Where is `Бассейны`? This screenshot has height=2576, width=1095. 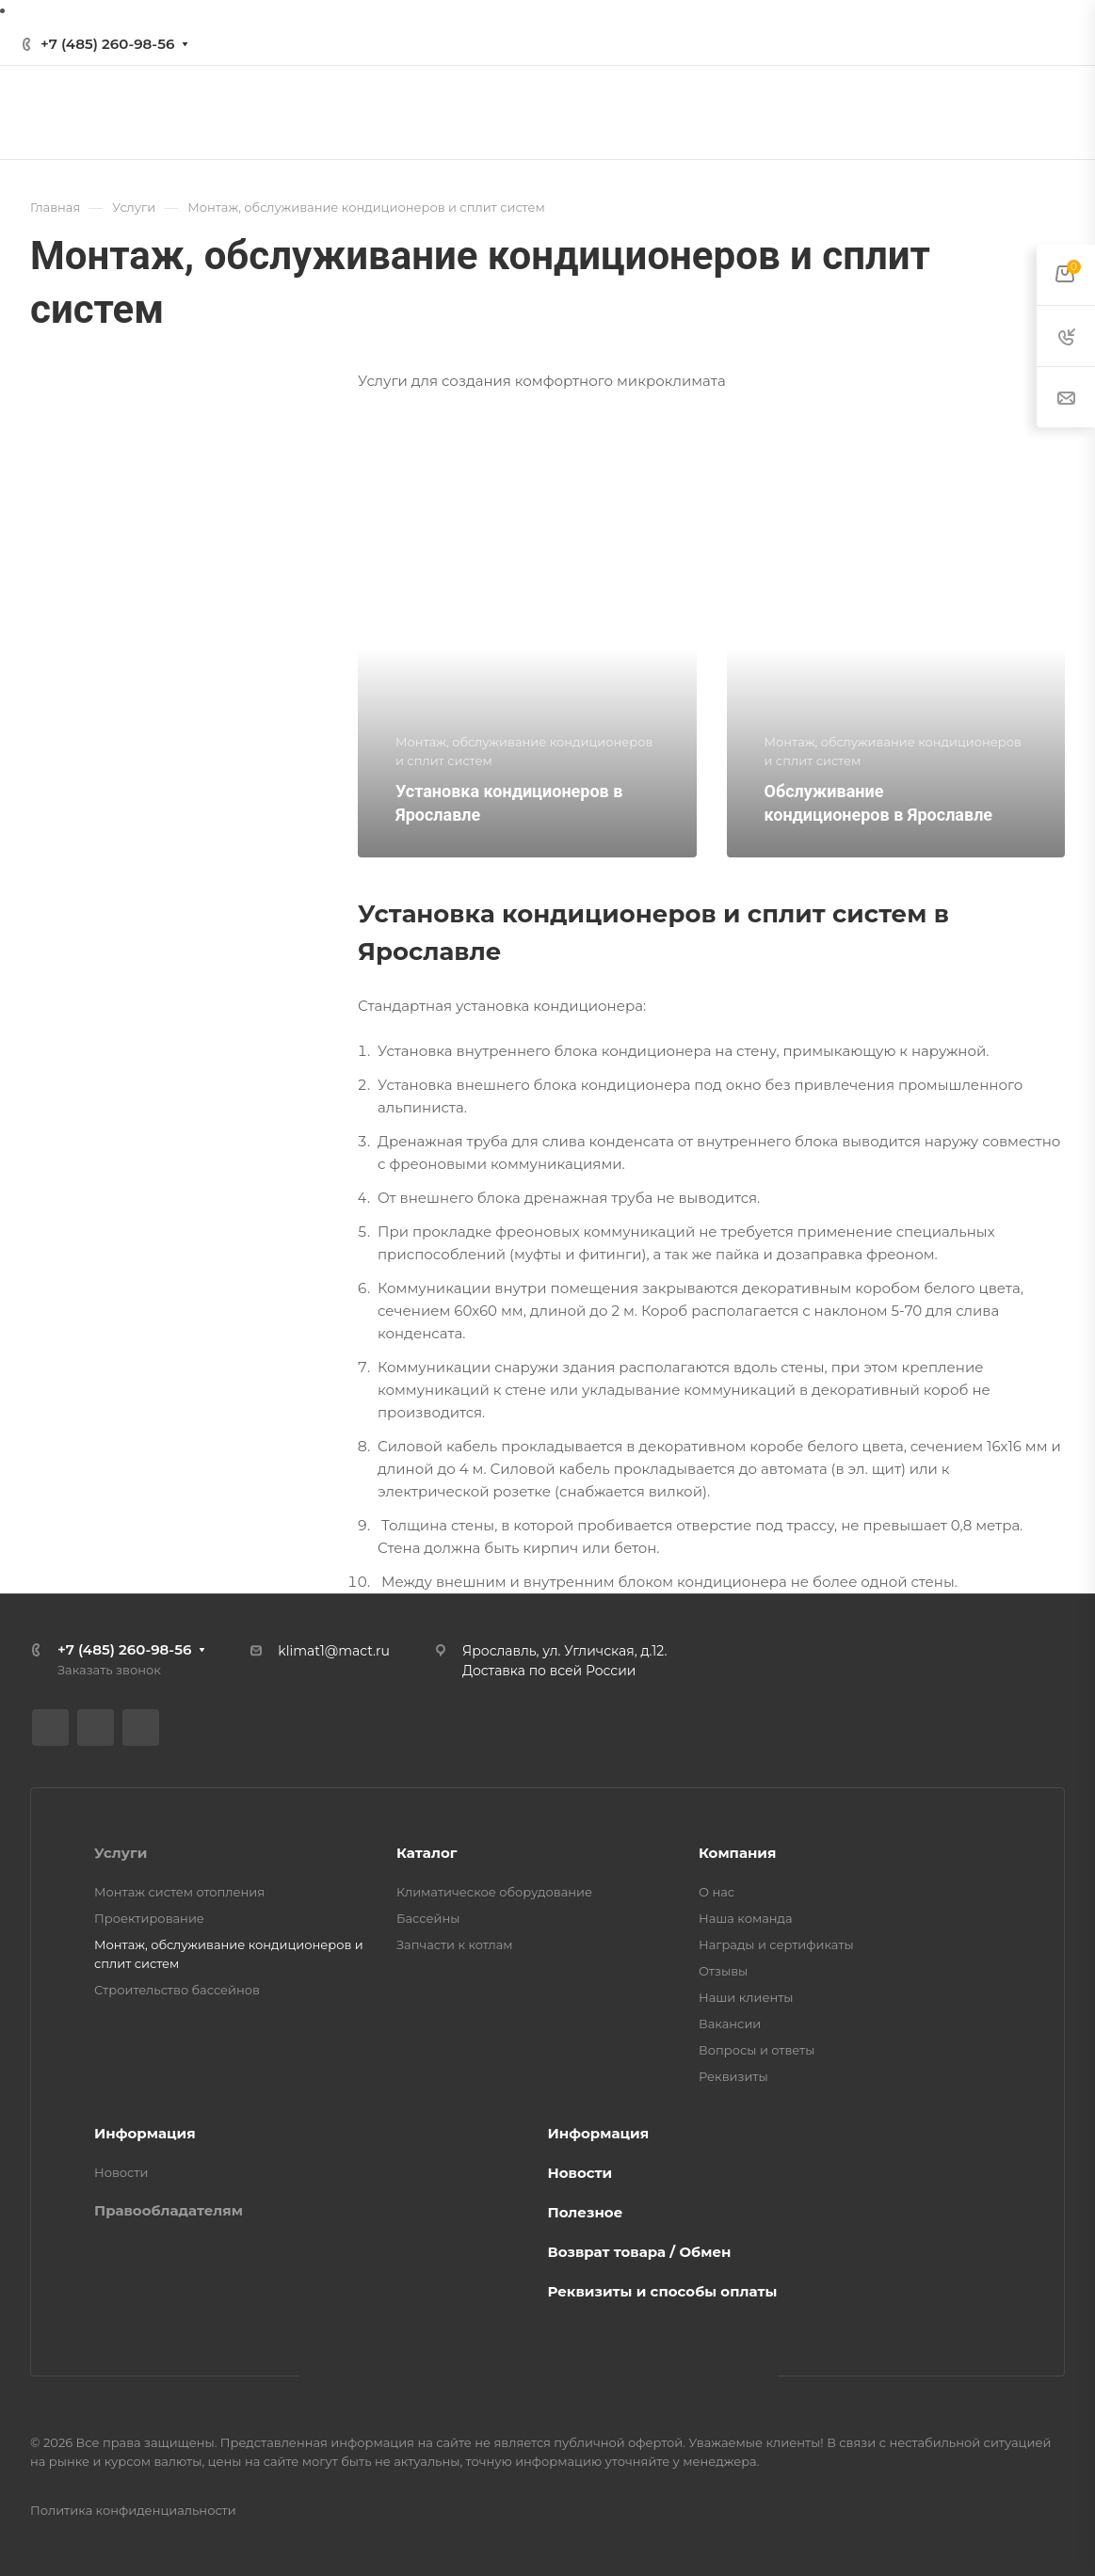 Бассейны is located at coordinates (427, 1918).